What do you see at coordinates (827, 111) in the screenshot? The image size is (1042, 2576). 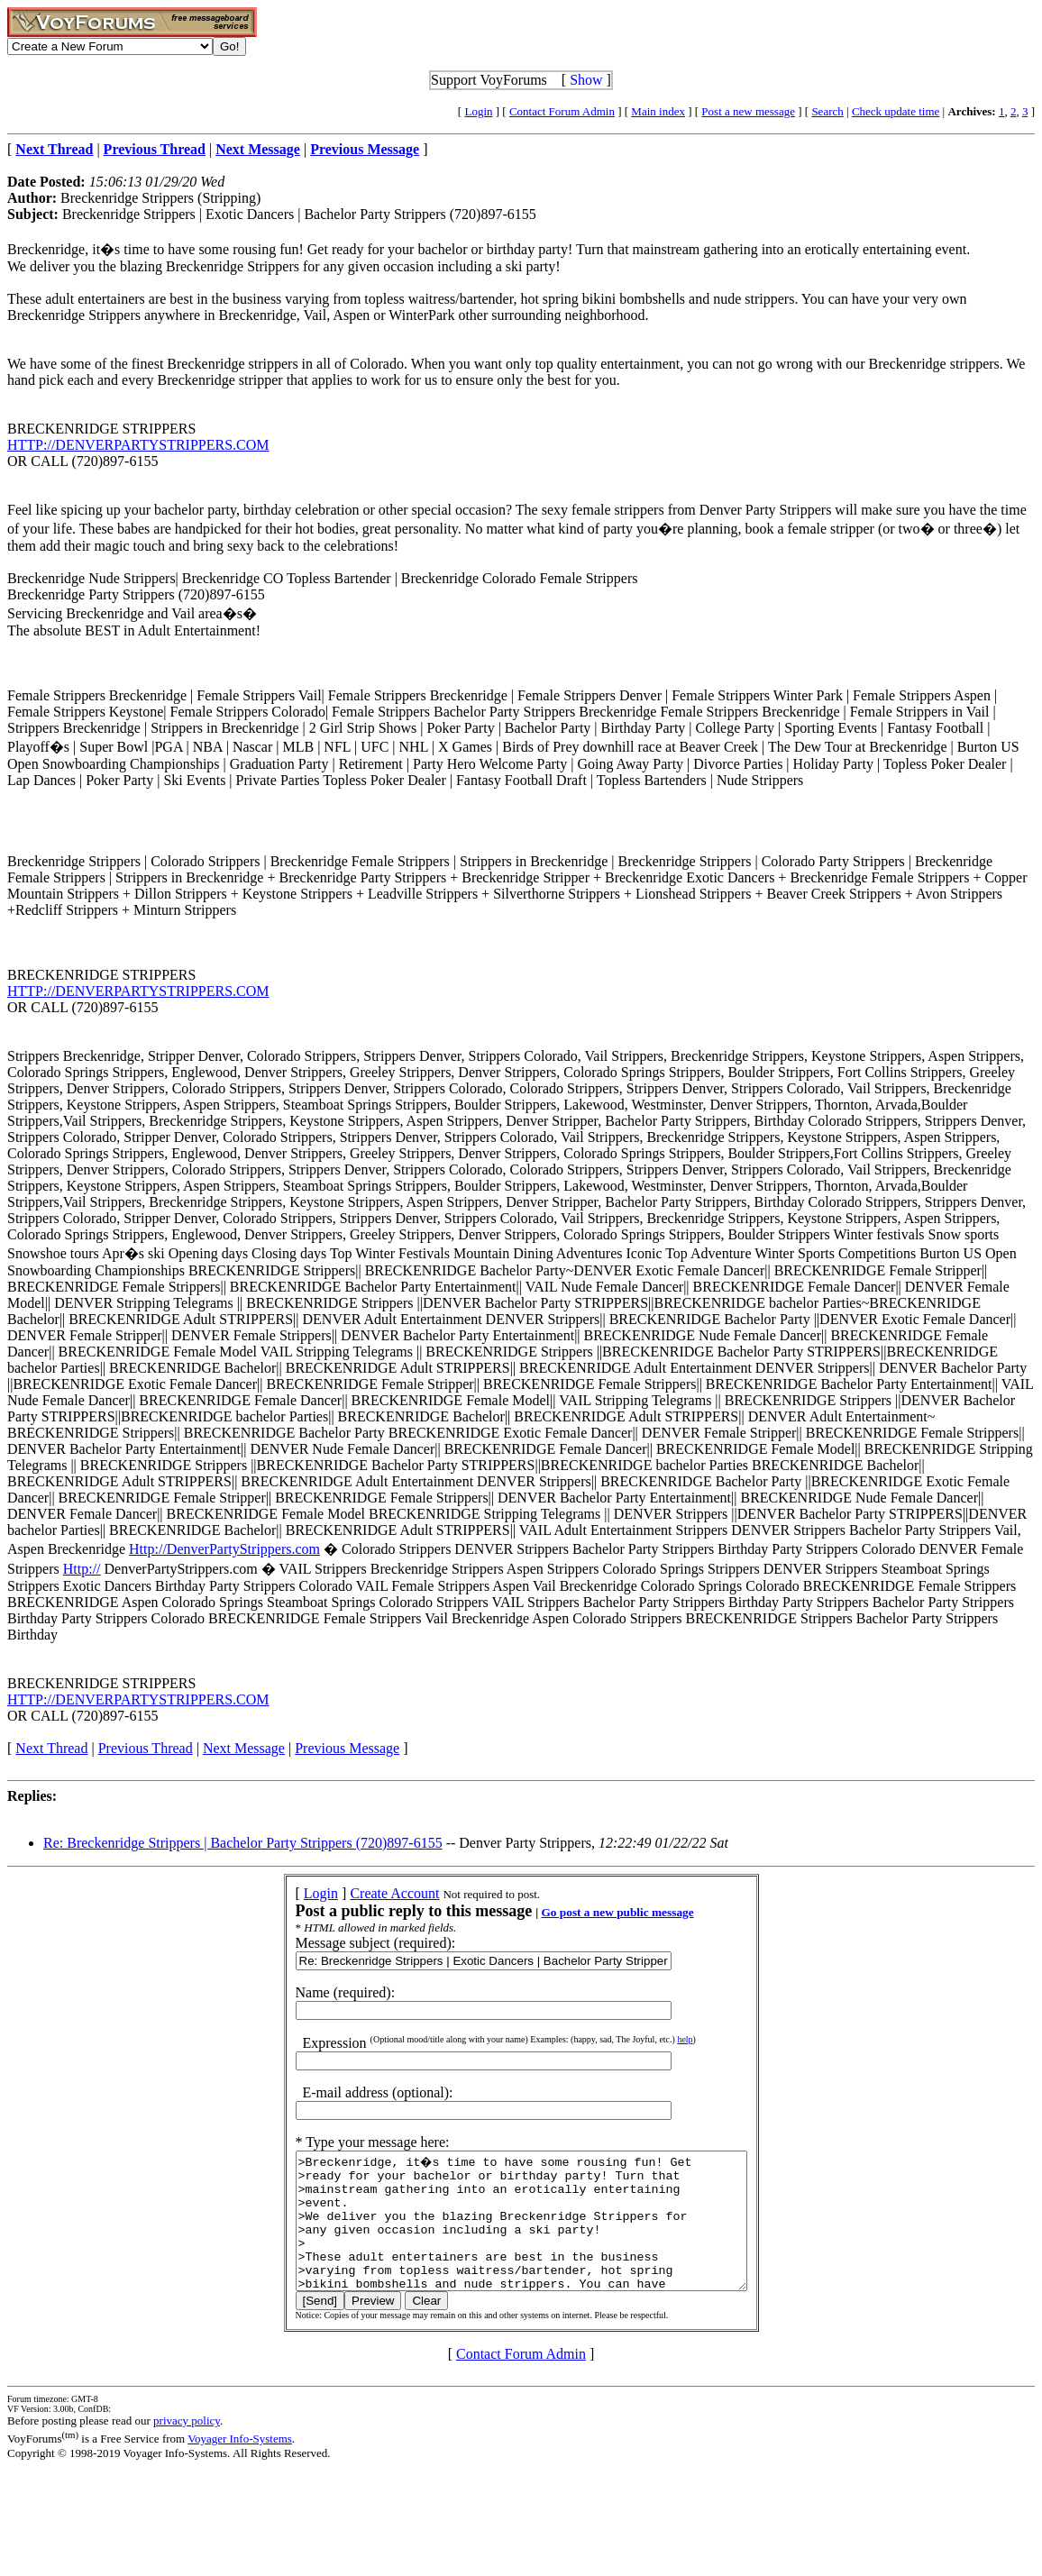 I see `Search` at bounding box center [827, 111].